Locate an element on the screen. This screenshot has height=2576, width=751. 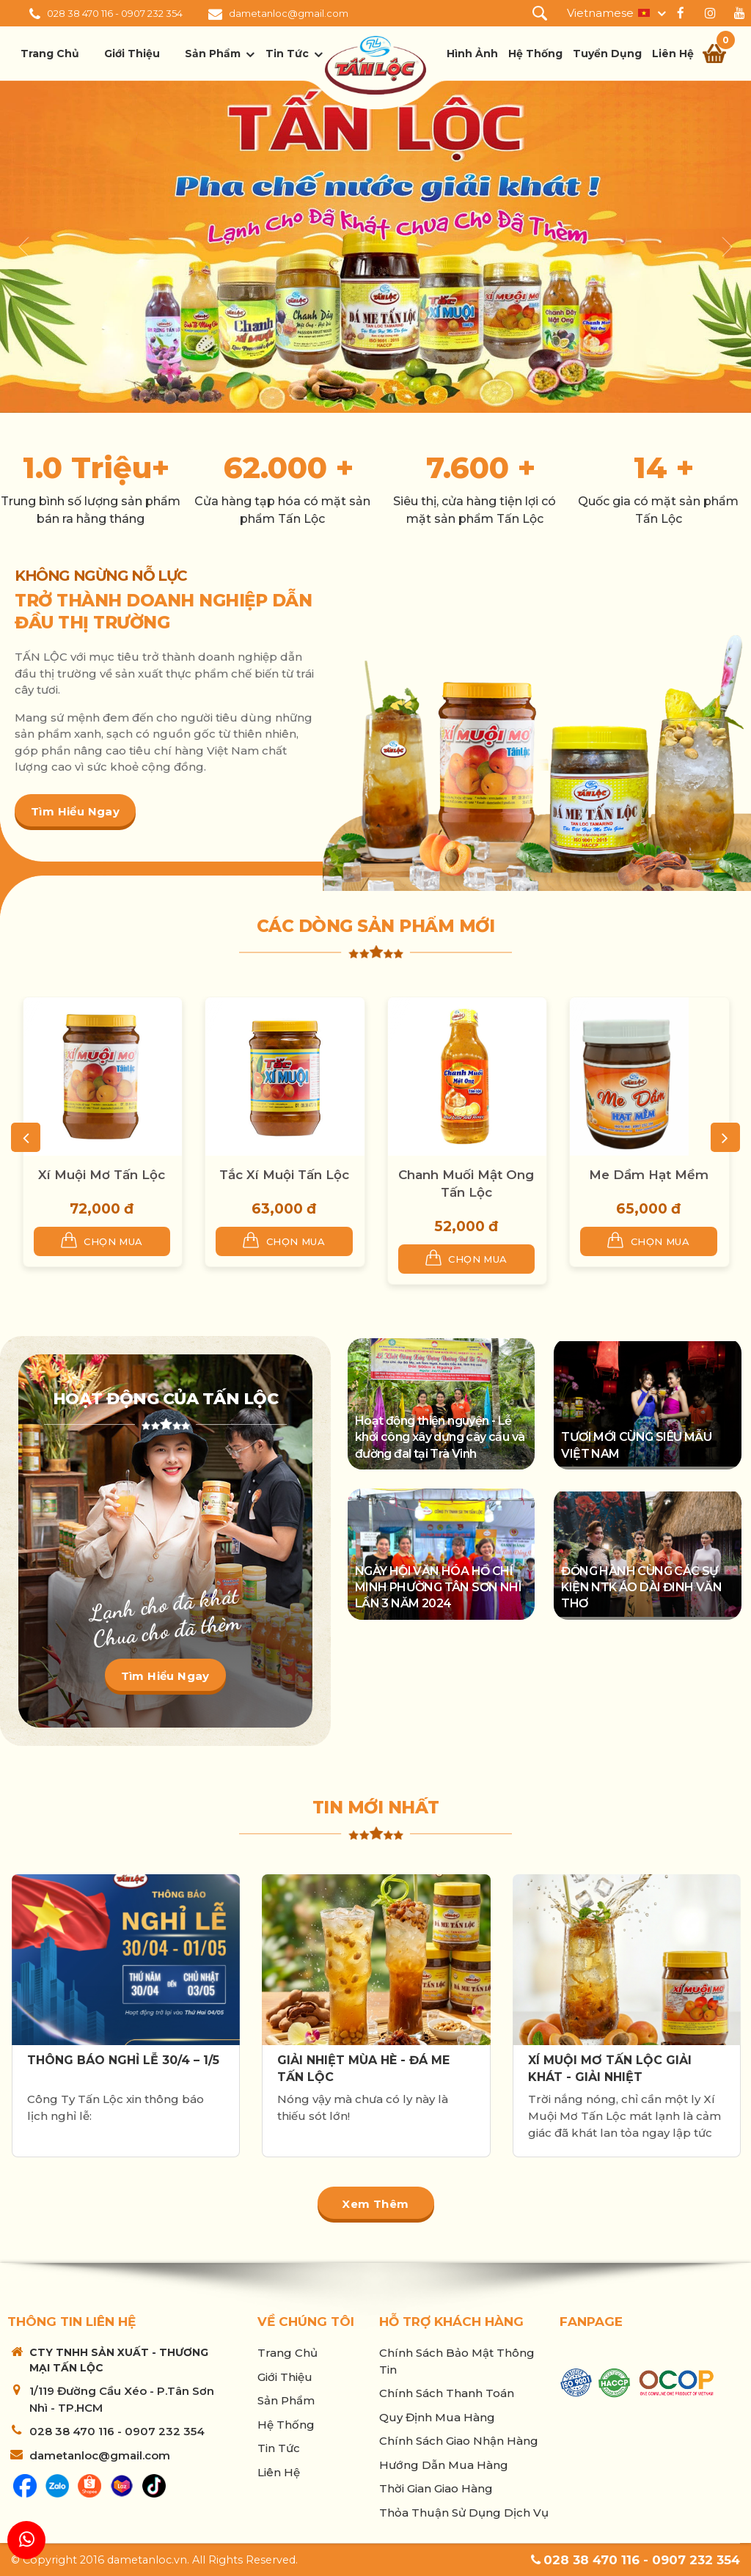
Thời Gian Giao Hàng is located at coordinates (436, 2488).